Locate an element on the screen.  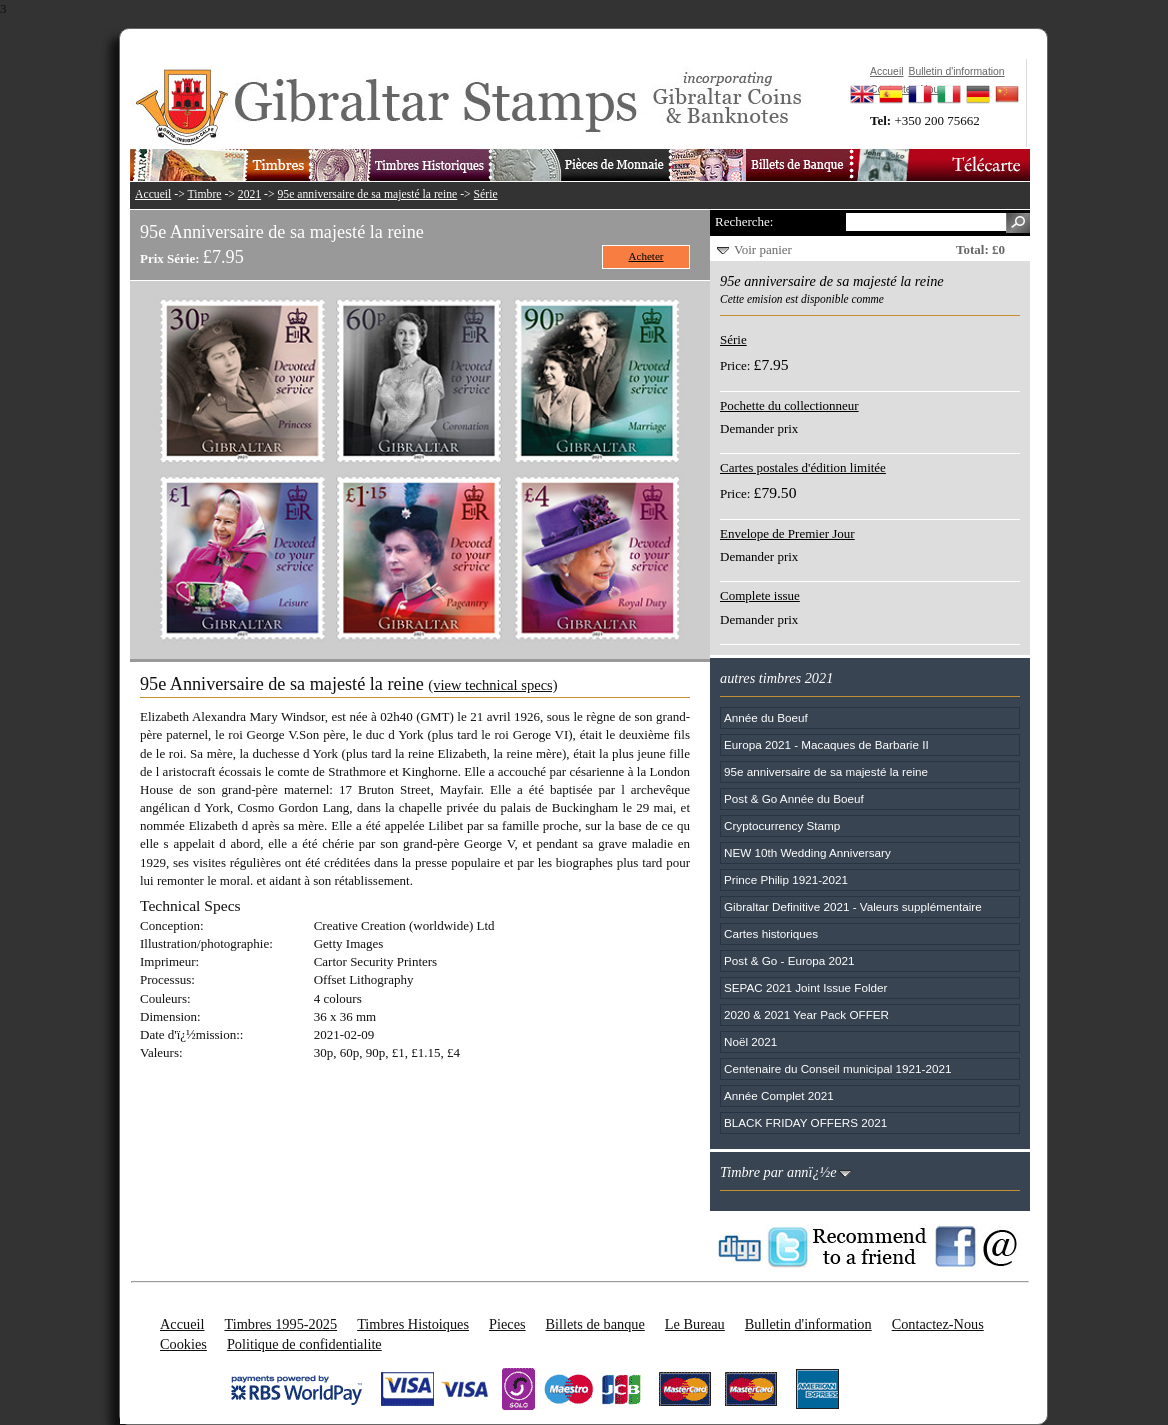
2020 & 2021 Year Pack OFFER is located at coordinates (806, 1014).